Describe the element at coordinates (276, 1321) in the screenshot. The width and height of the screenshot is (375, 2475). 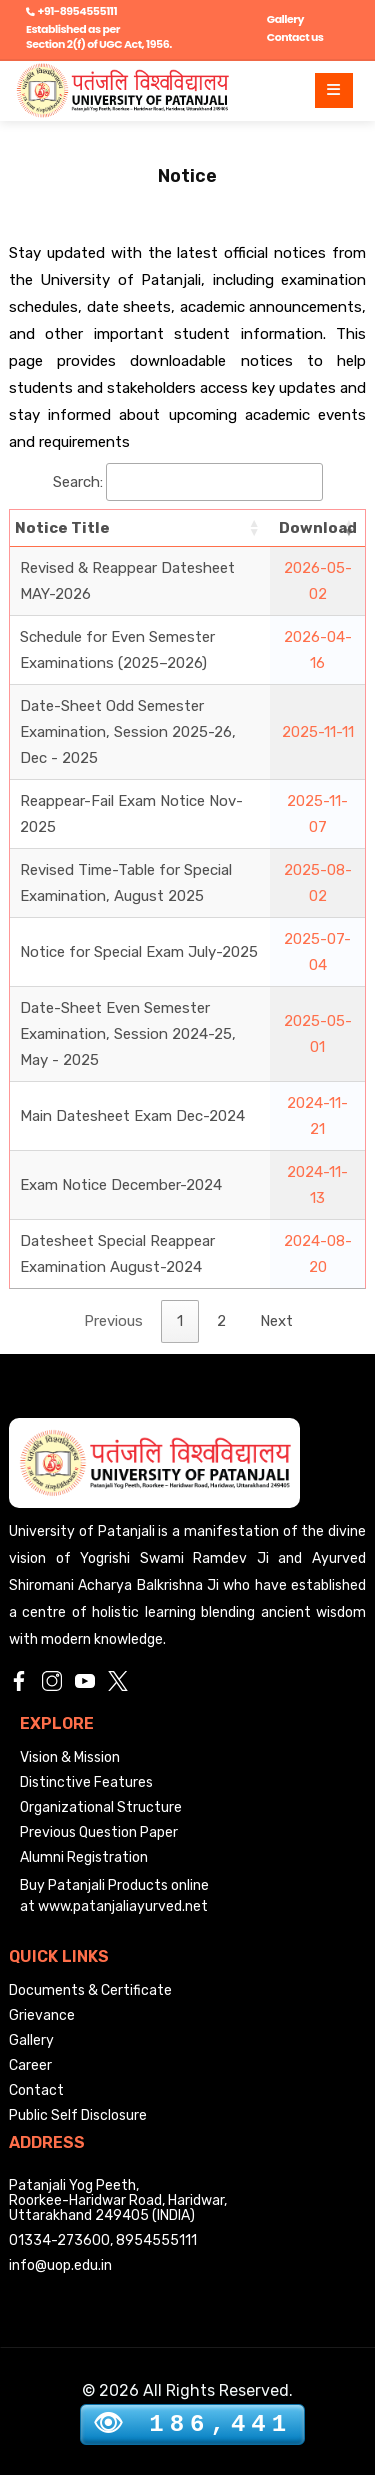
I see `Next` at that location.